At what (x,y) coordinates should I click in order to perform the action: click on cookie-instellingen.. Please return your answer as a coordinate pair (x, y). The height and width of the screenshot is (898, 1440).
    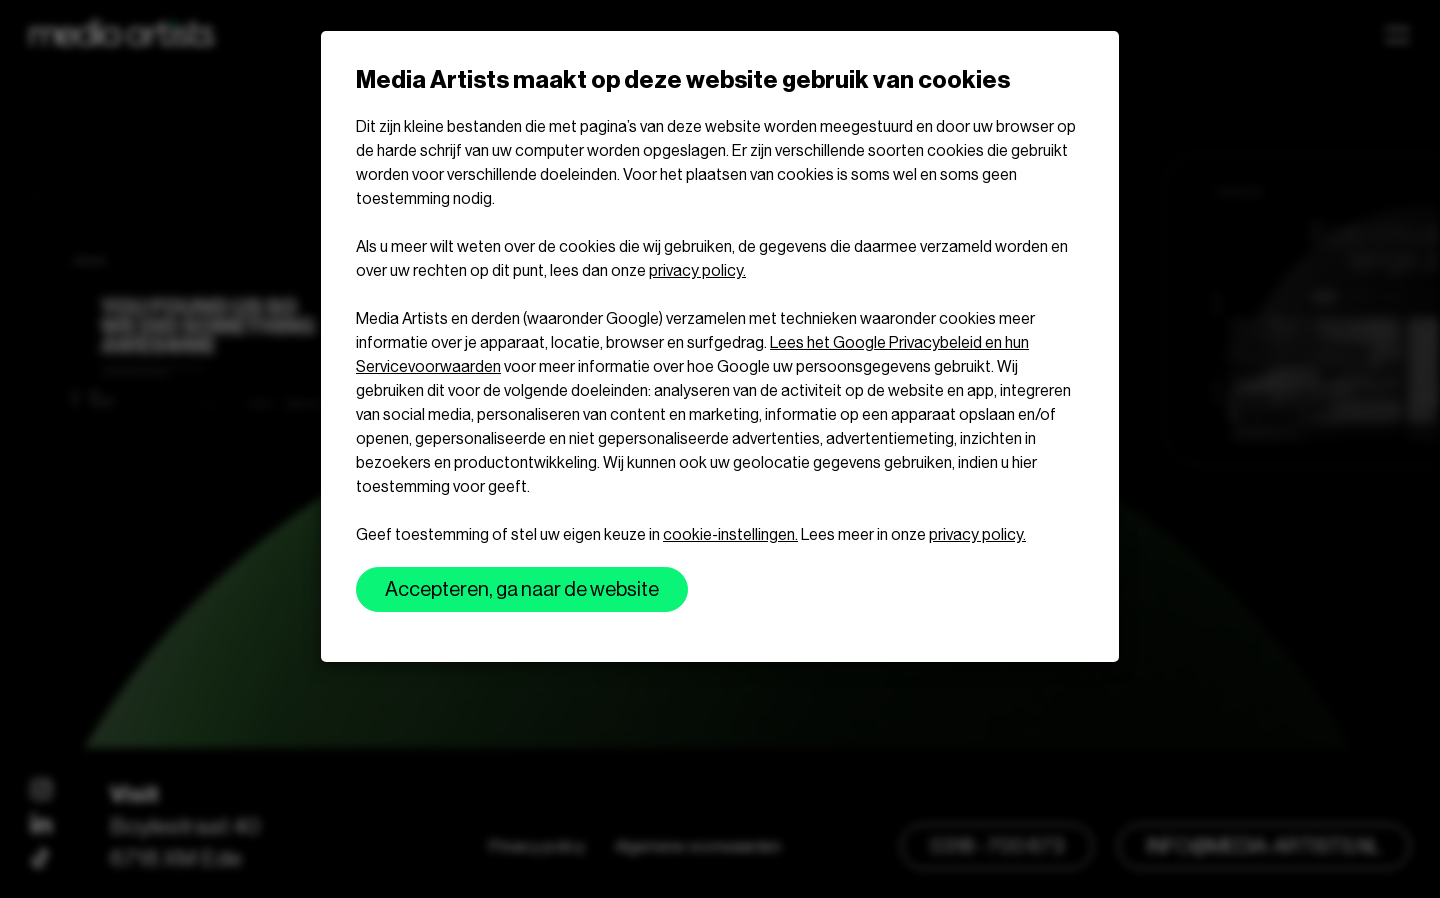
    Looking at the image, I should click on (730, 534).